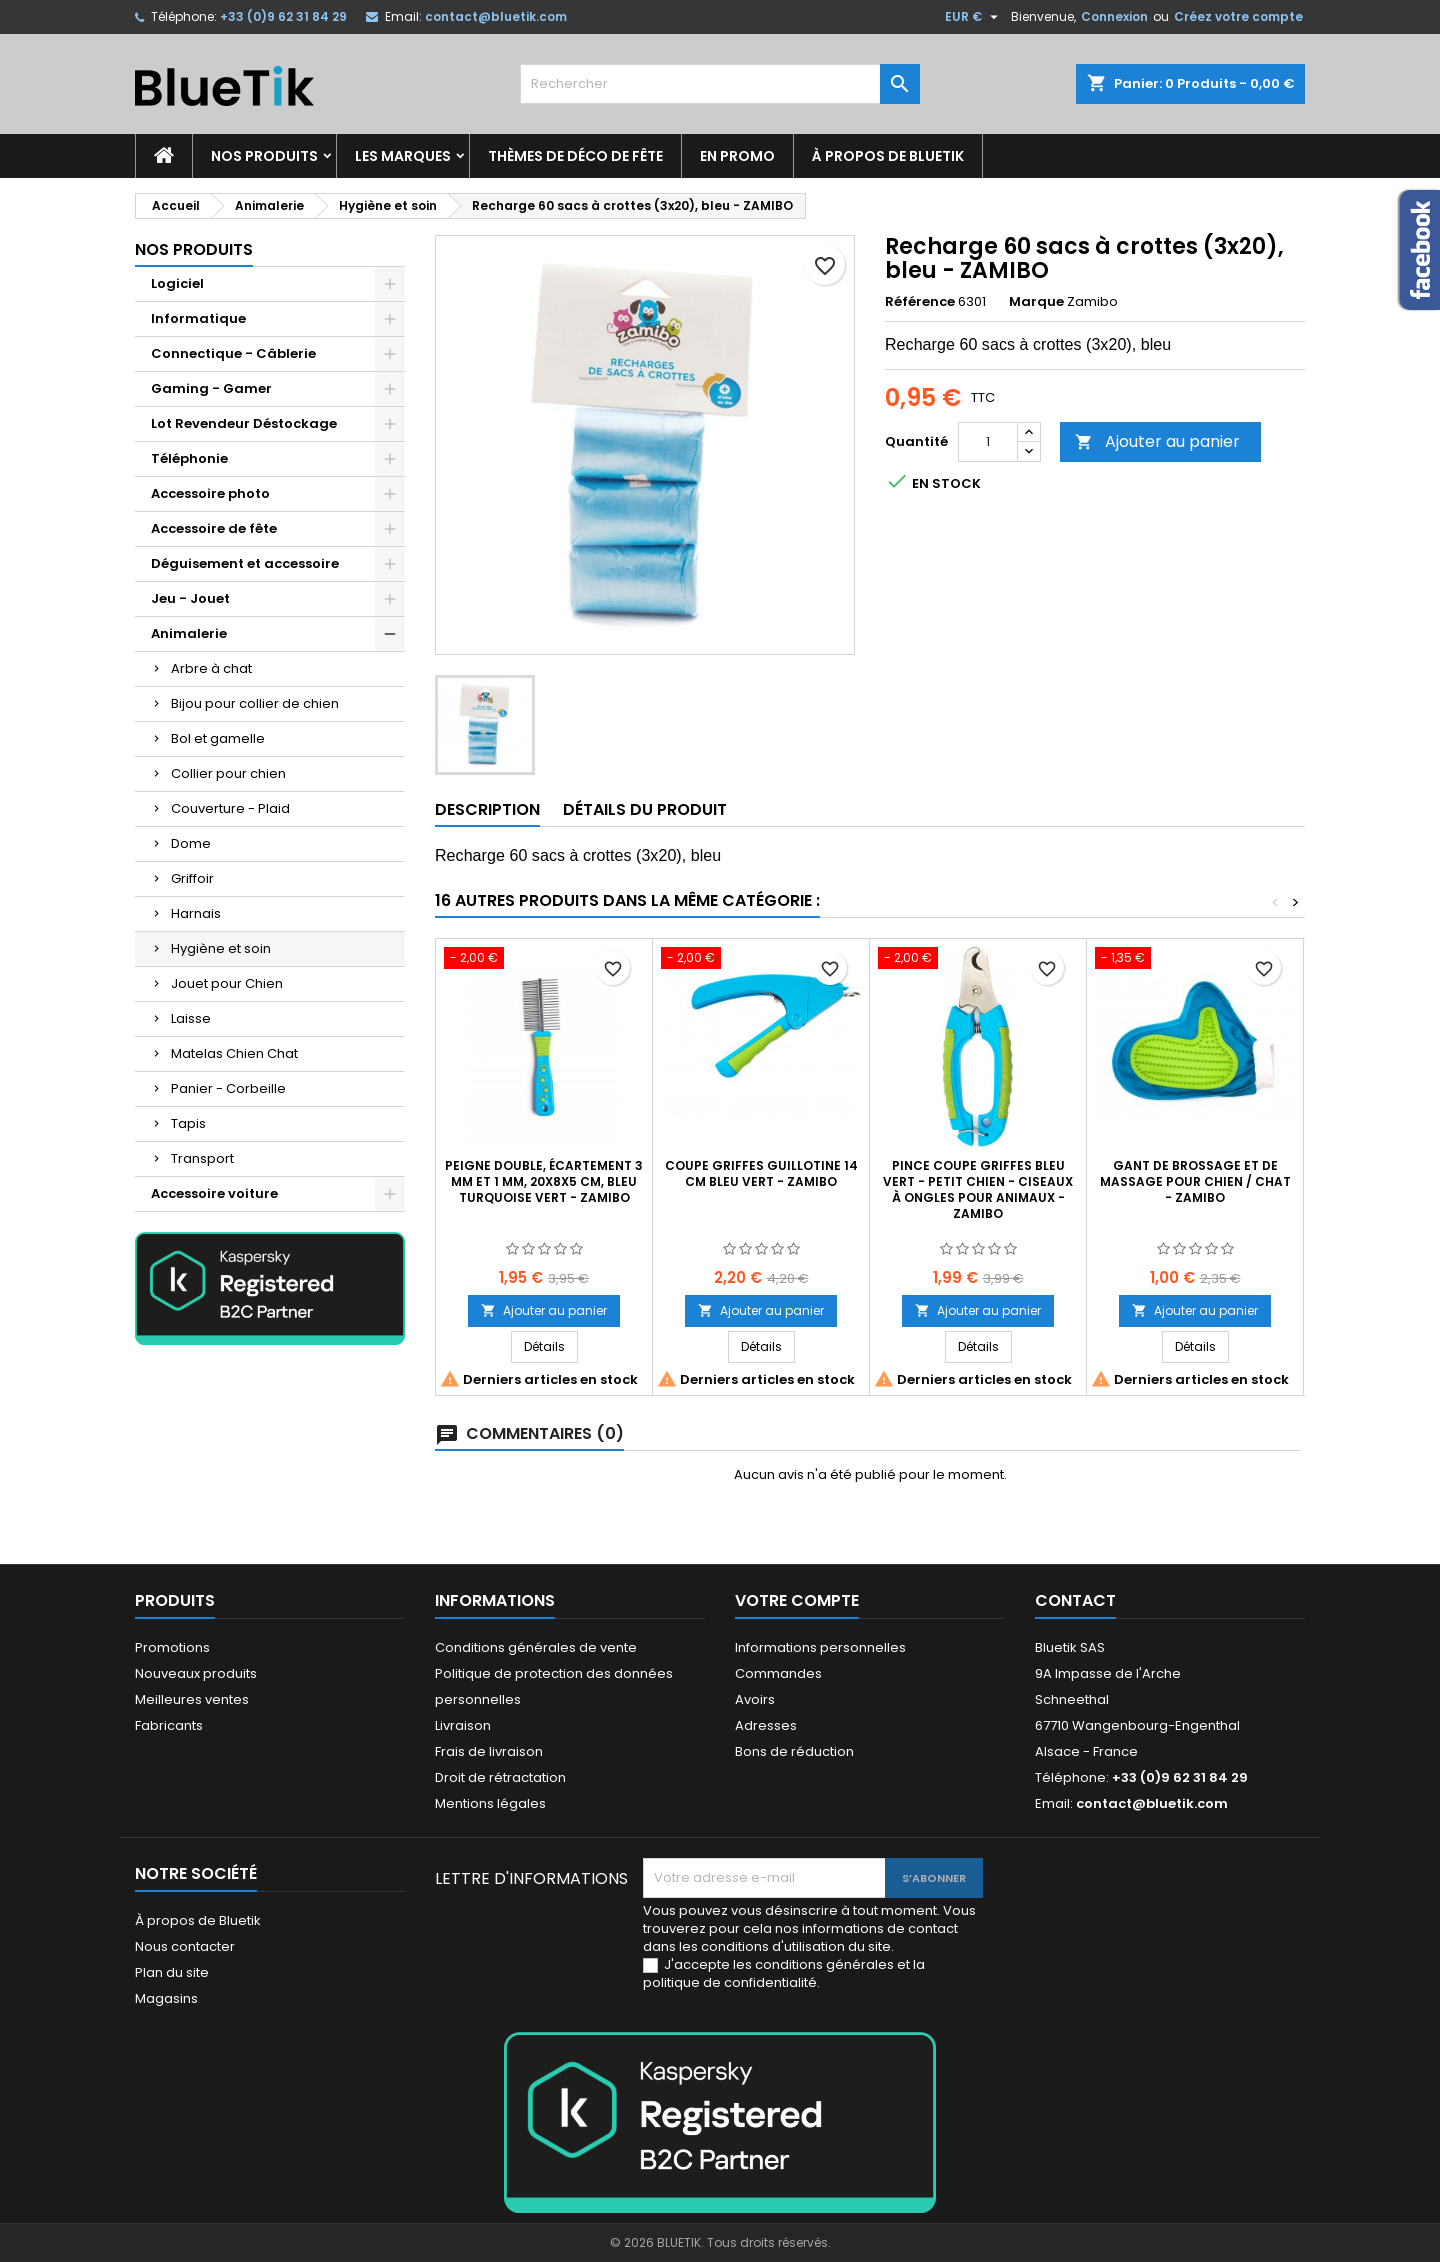 The image size is (1440, 2262). Describe the element at coordinates (172, 1647) in the screenshot. I see `Promotions` at that location.